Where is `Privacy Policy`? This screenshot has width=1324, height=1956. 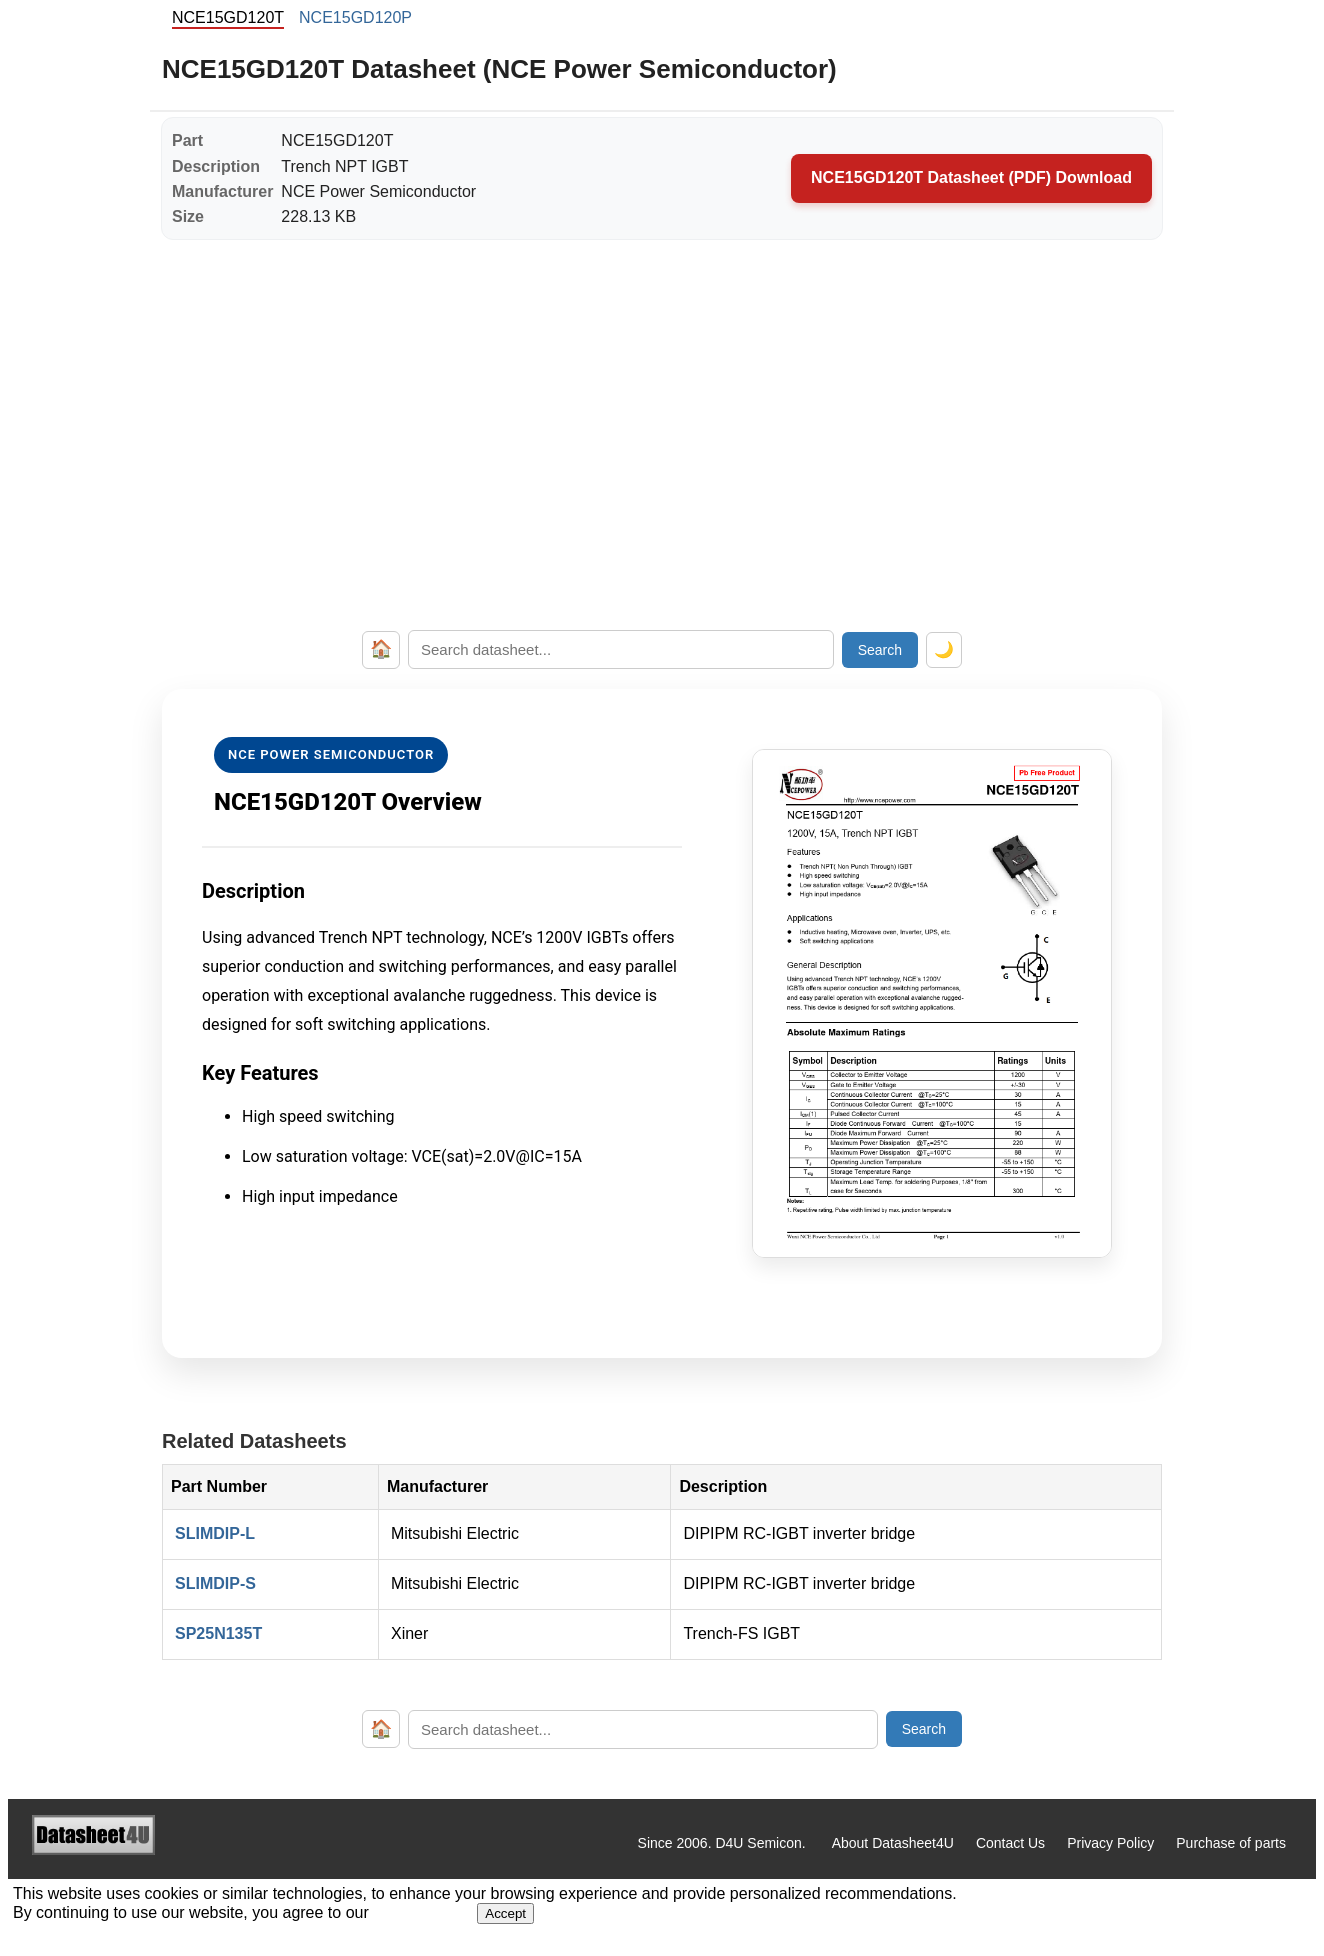 Privacy Policy is located at coordinates (1110, 1843).